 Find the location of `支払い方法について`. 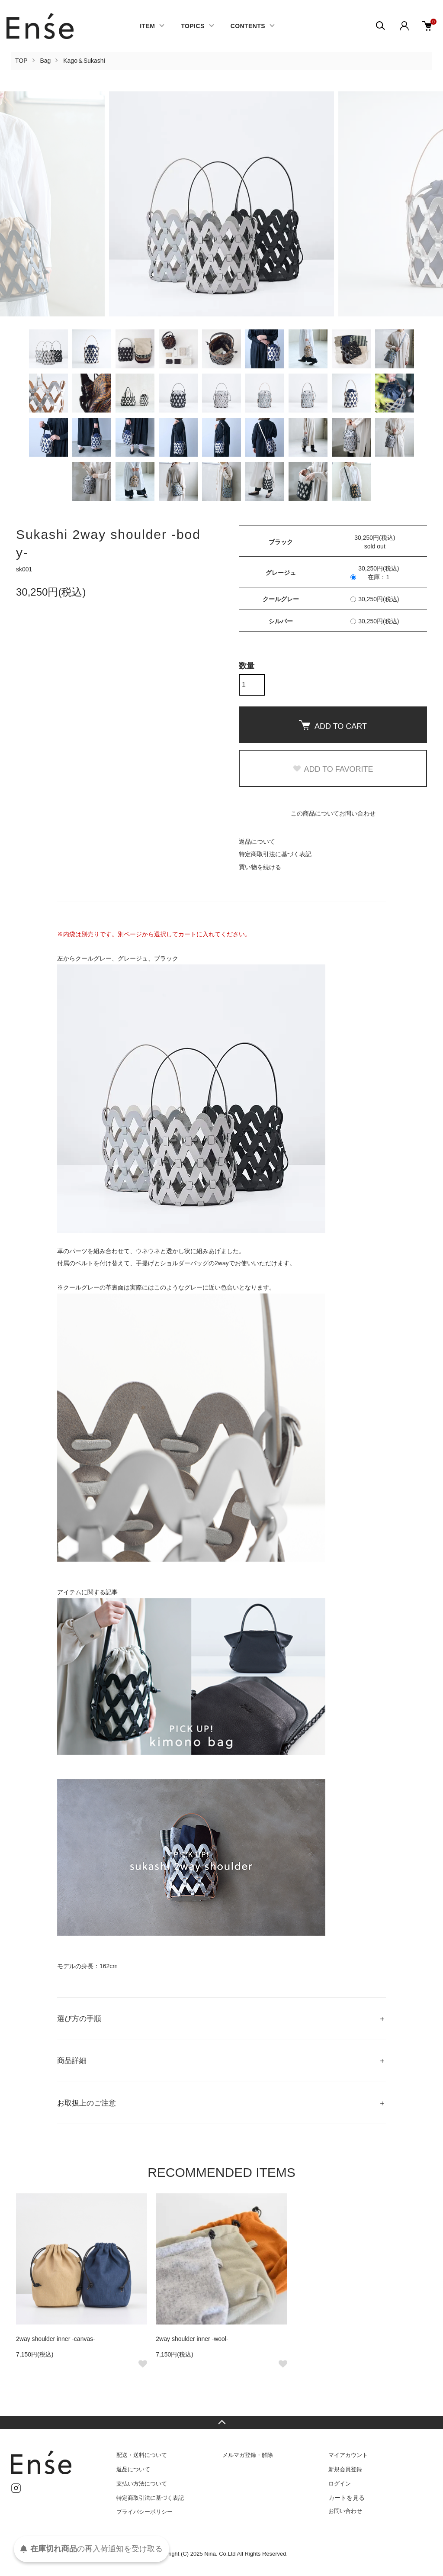

支払い方法について is located at coordinates (141, 2483).